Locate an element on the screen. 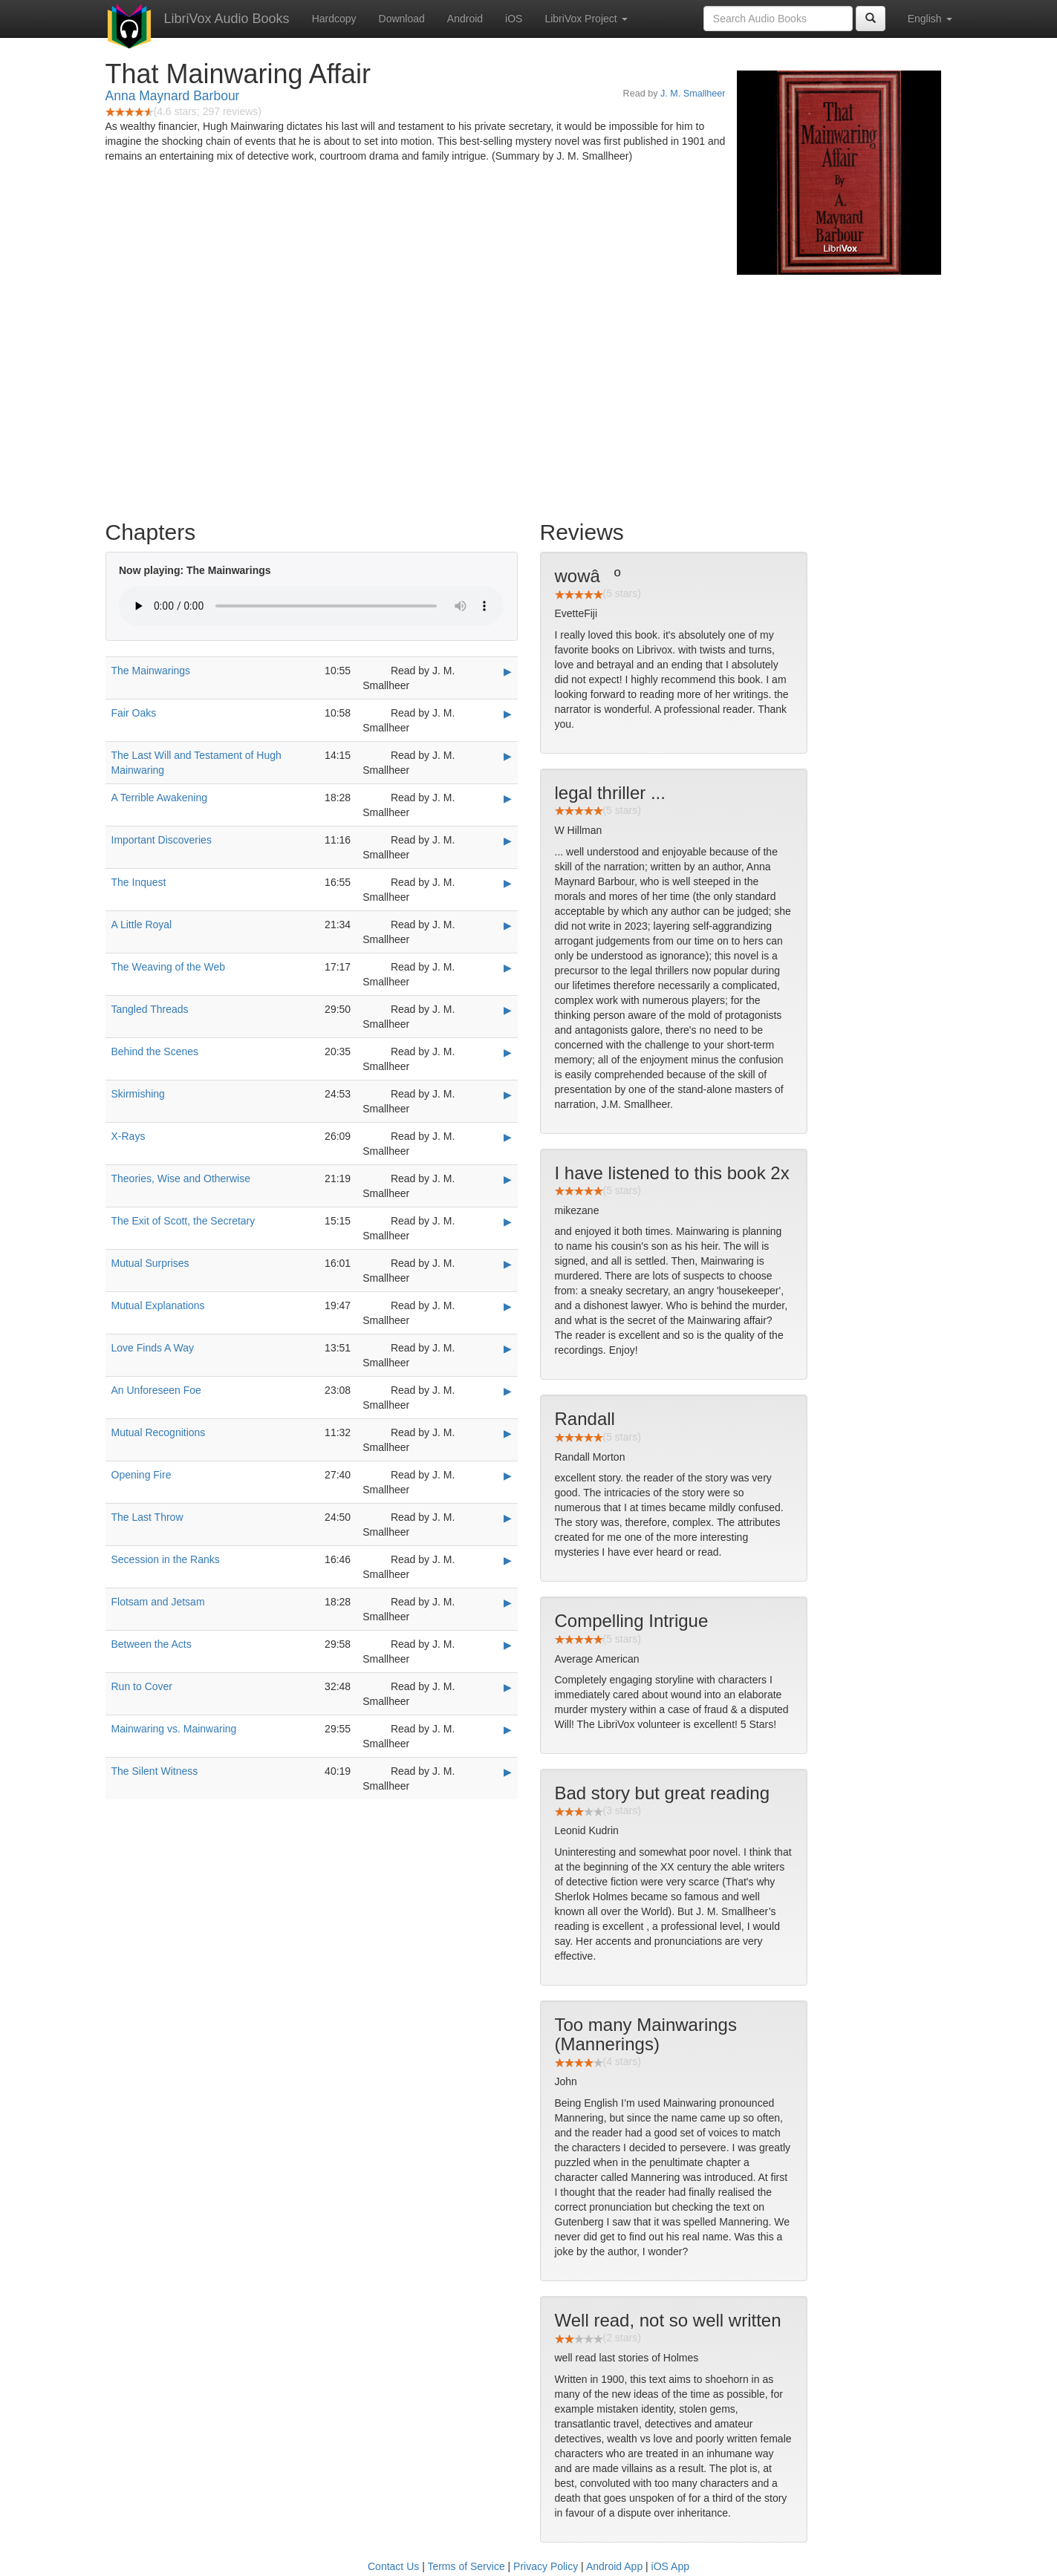 This screenshot has height=2576, width=1057. Opening Fire is located at coordinates (141, 1475).